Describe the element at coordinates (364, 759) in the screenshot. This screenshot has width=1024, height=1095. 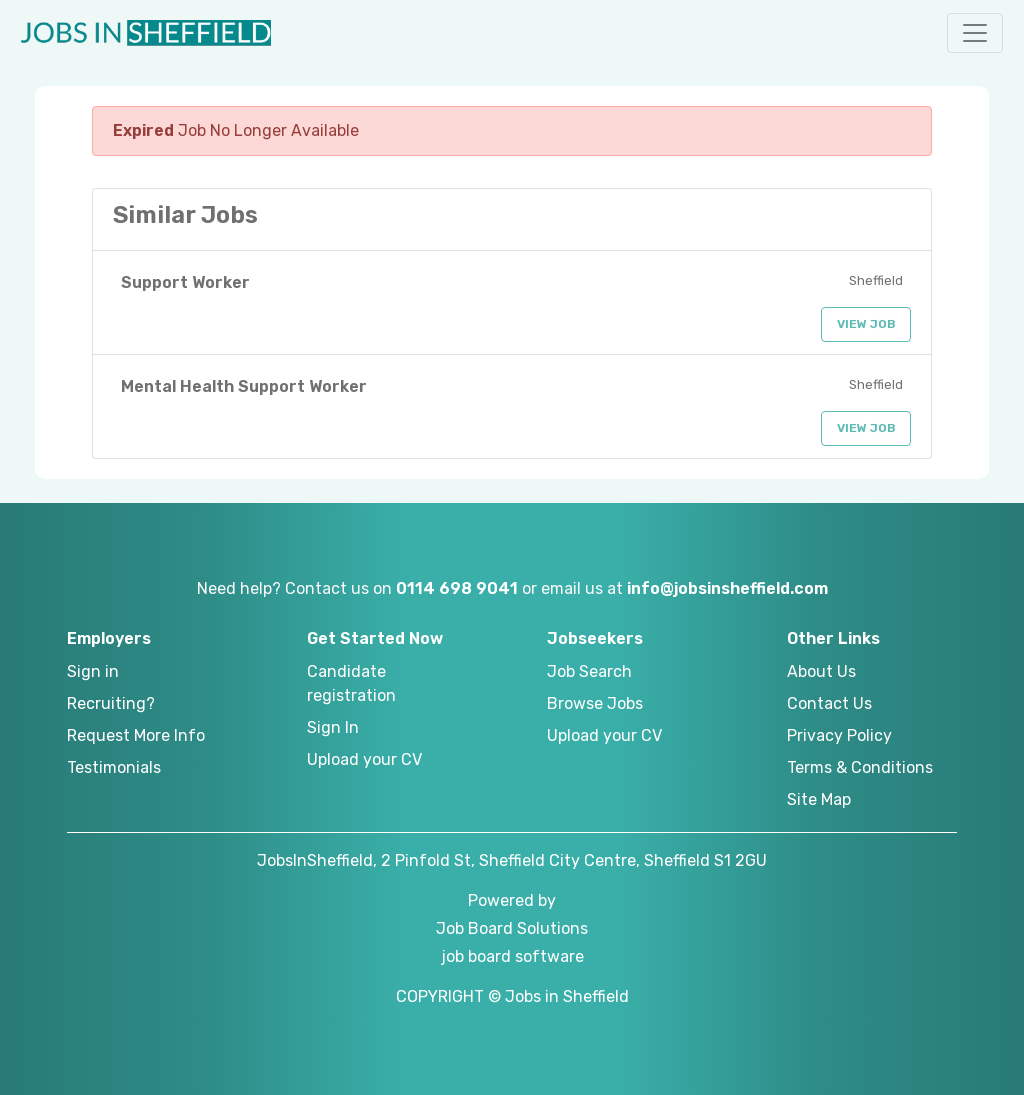
I see `Upload your CV` at that location.